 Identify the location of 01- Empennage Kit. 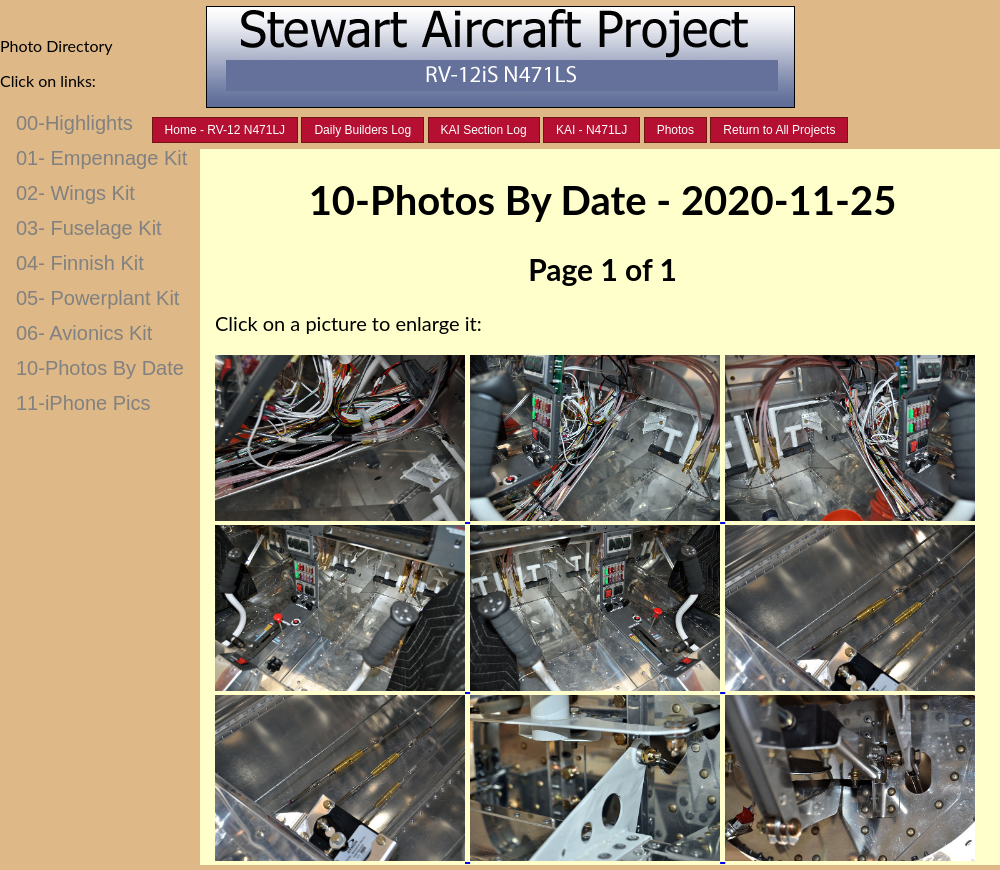
(101, 158).